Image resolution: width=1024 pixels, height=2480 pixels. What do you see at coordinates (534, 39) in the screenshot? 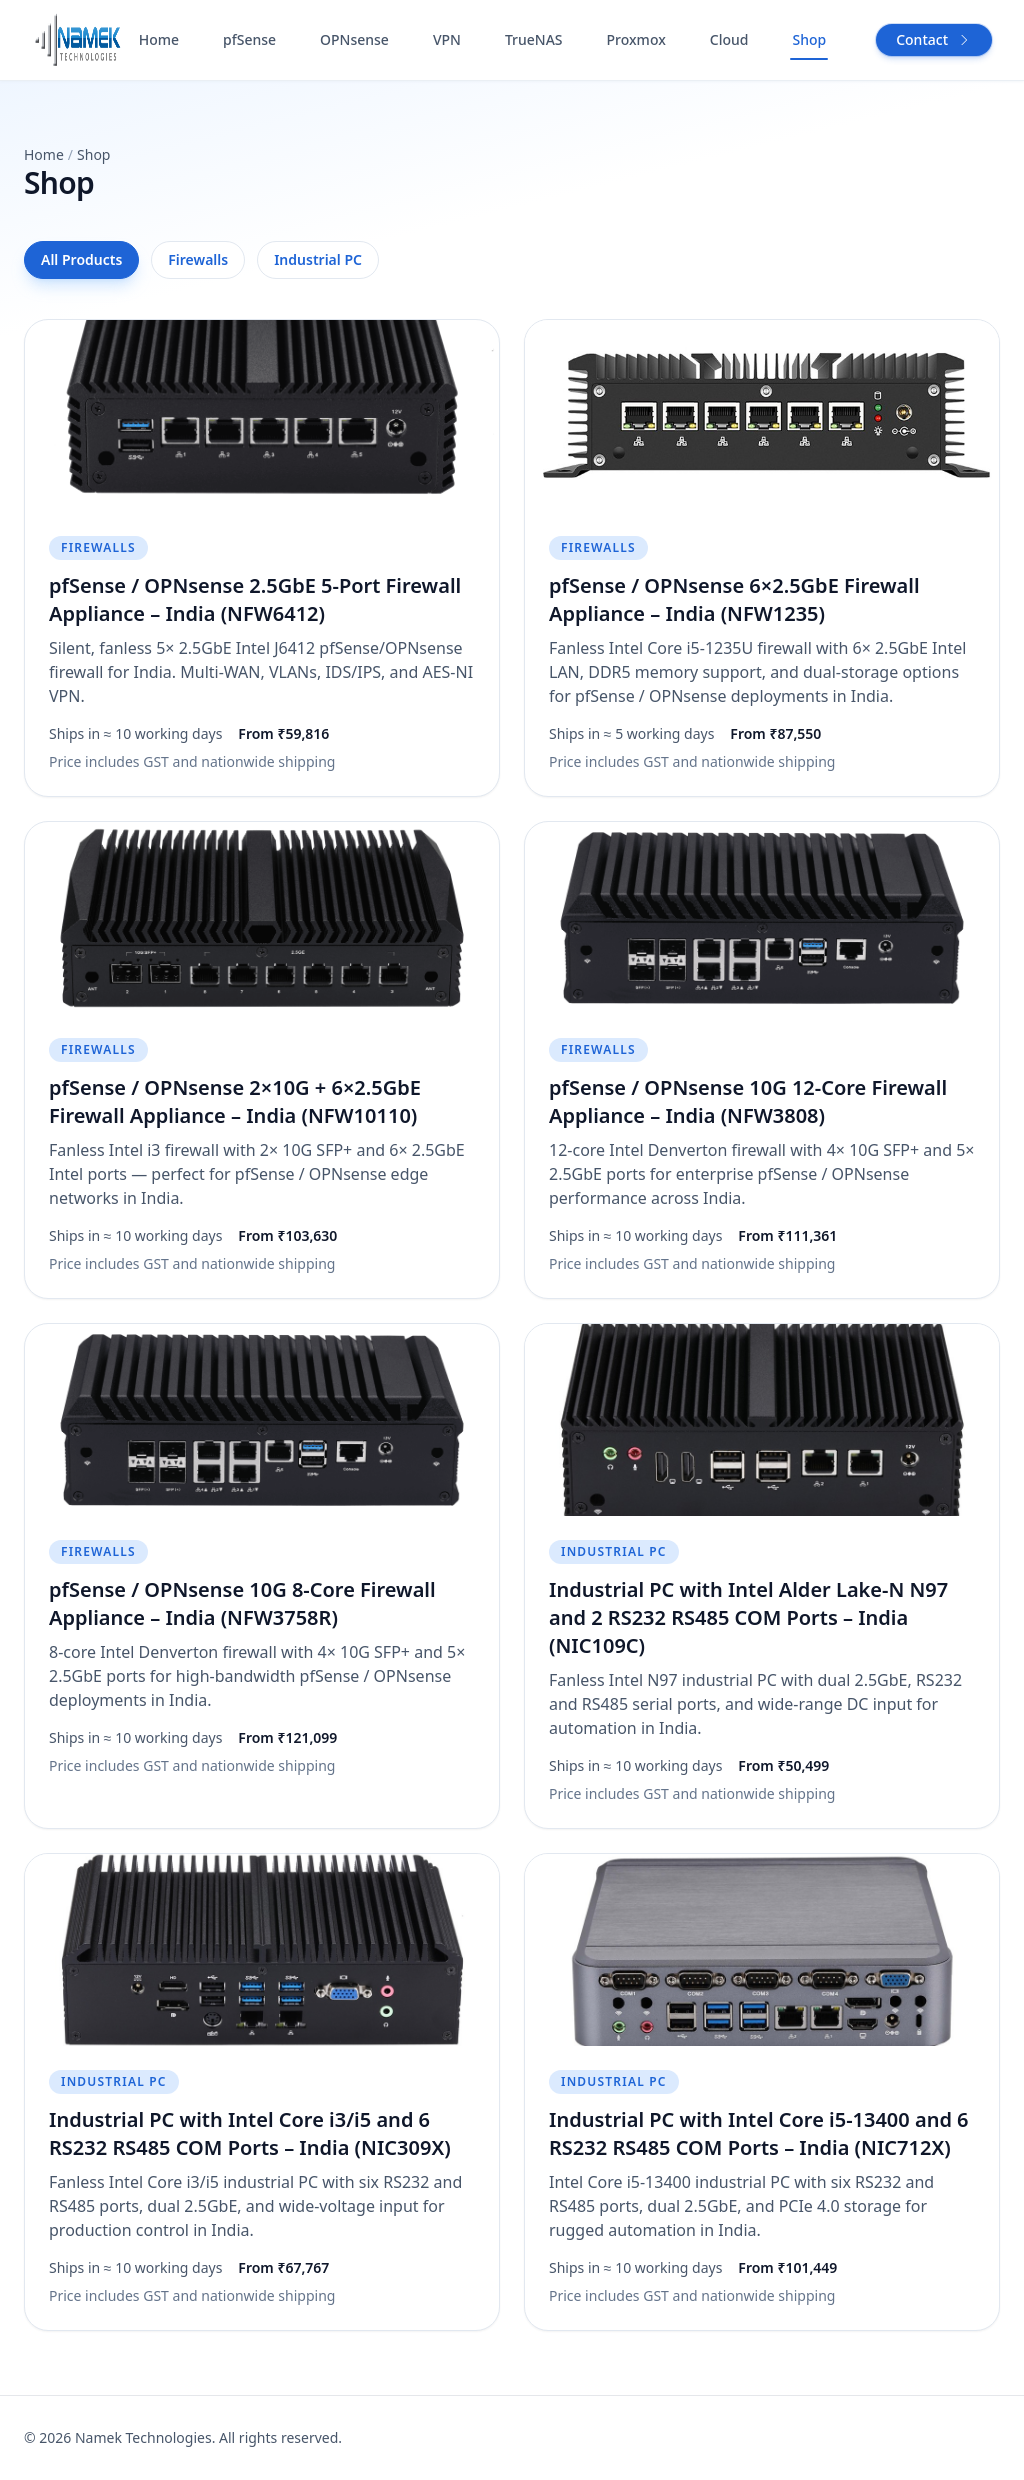
I see `TrueNAS` at bounding box center [534, 39].